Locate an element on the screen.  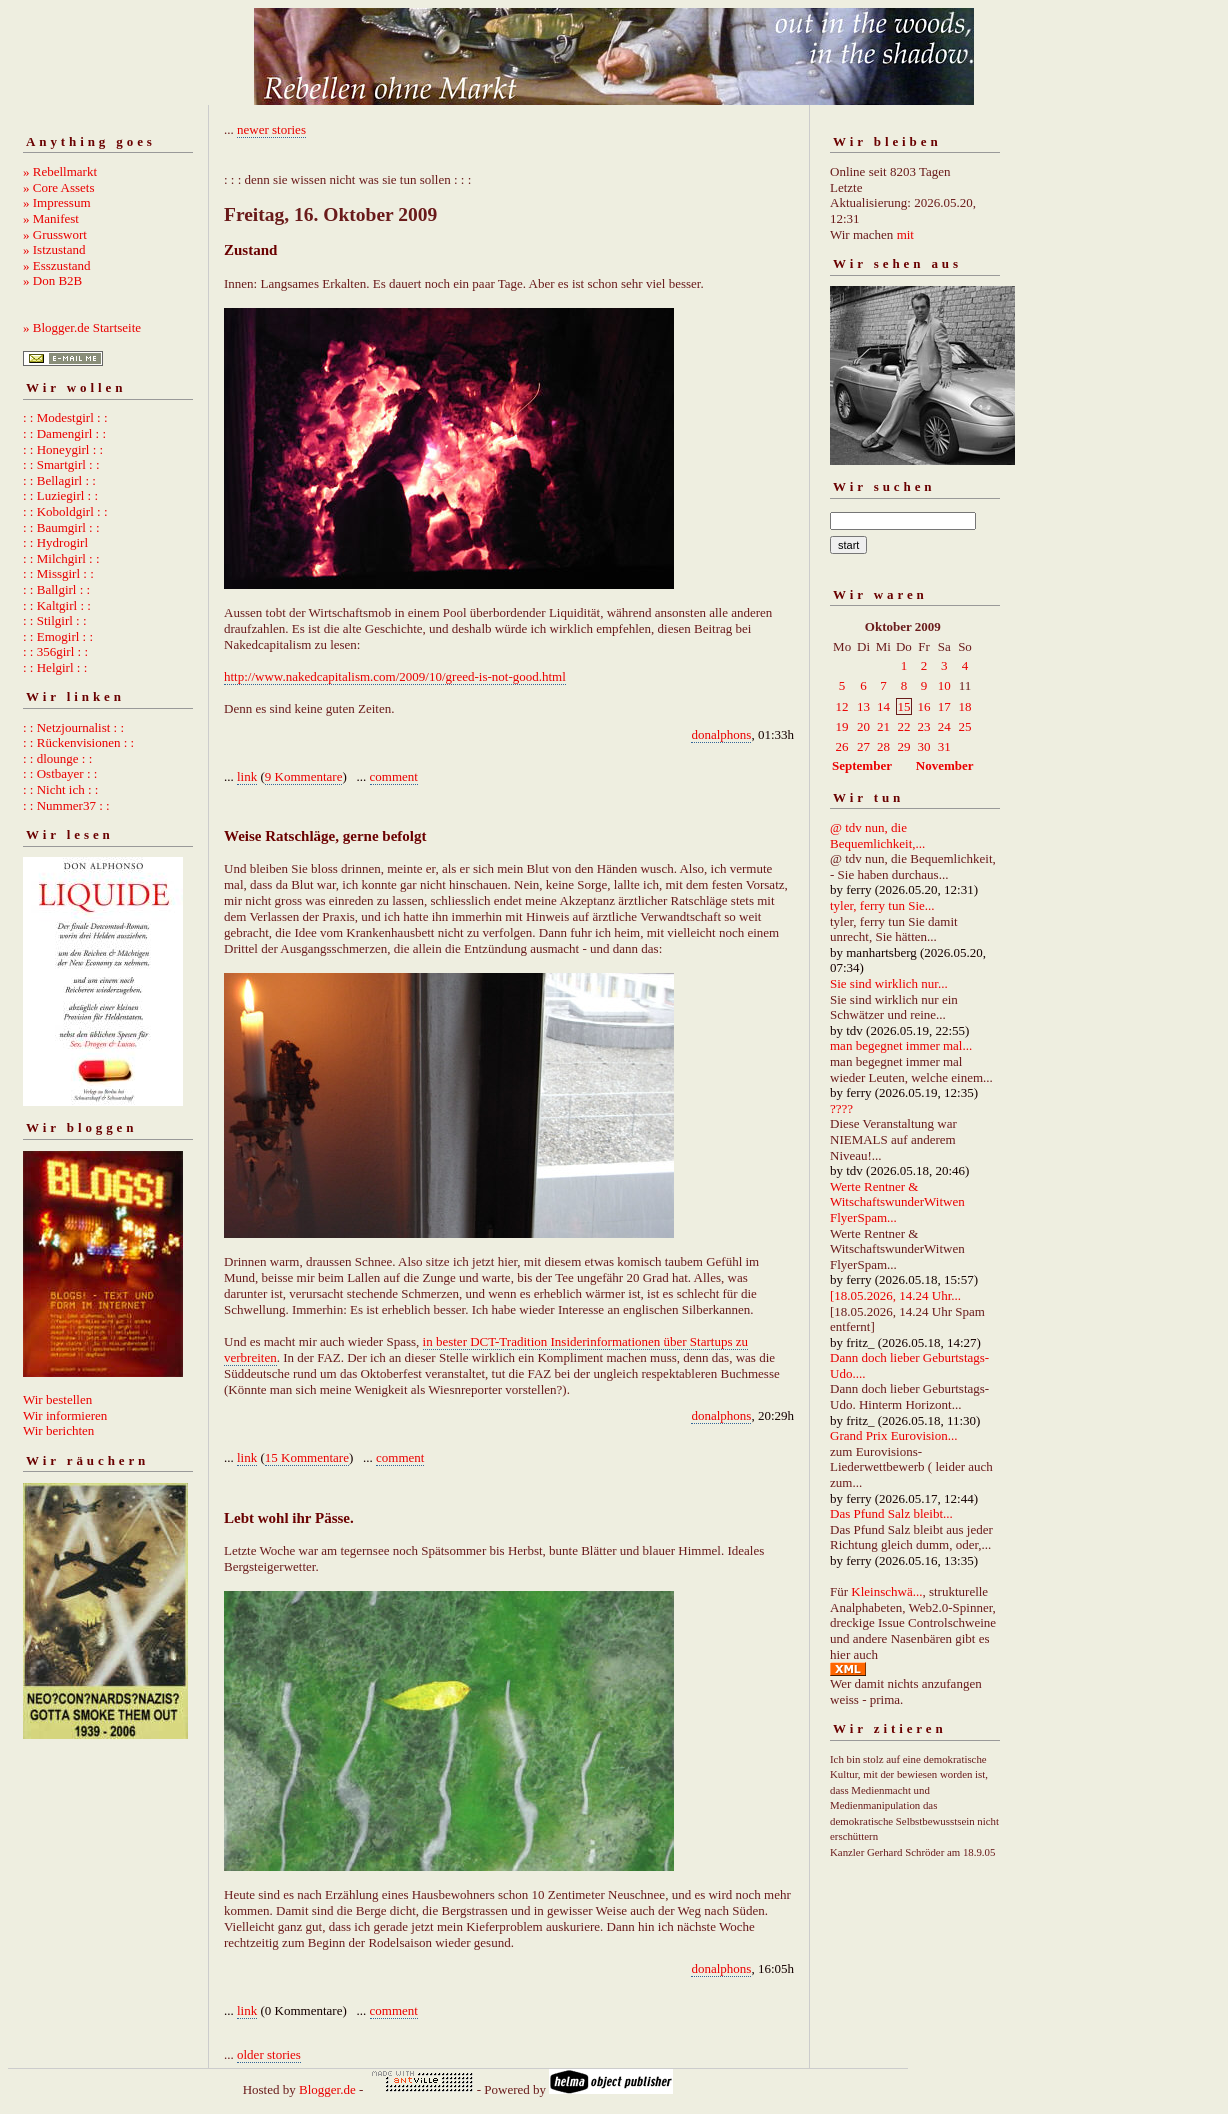
» Rebellmarkt is located at coordinates (60, 171).